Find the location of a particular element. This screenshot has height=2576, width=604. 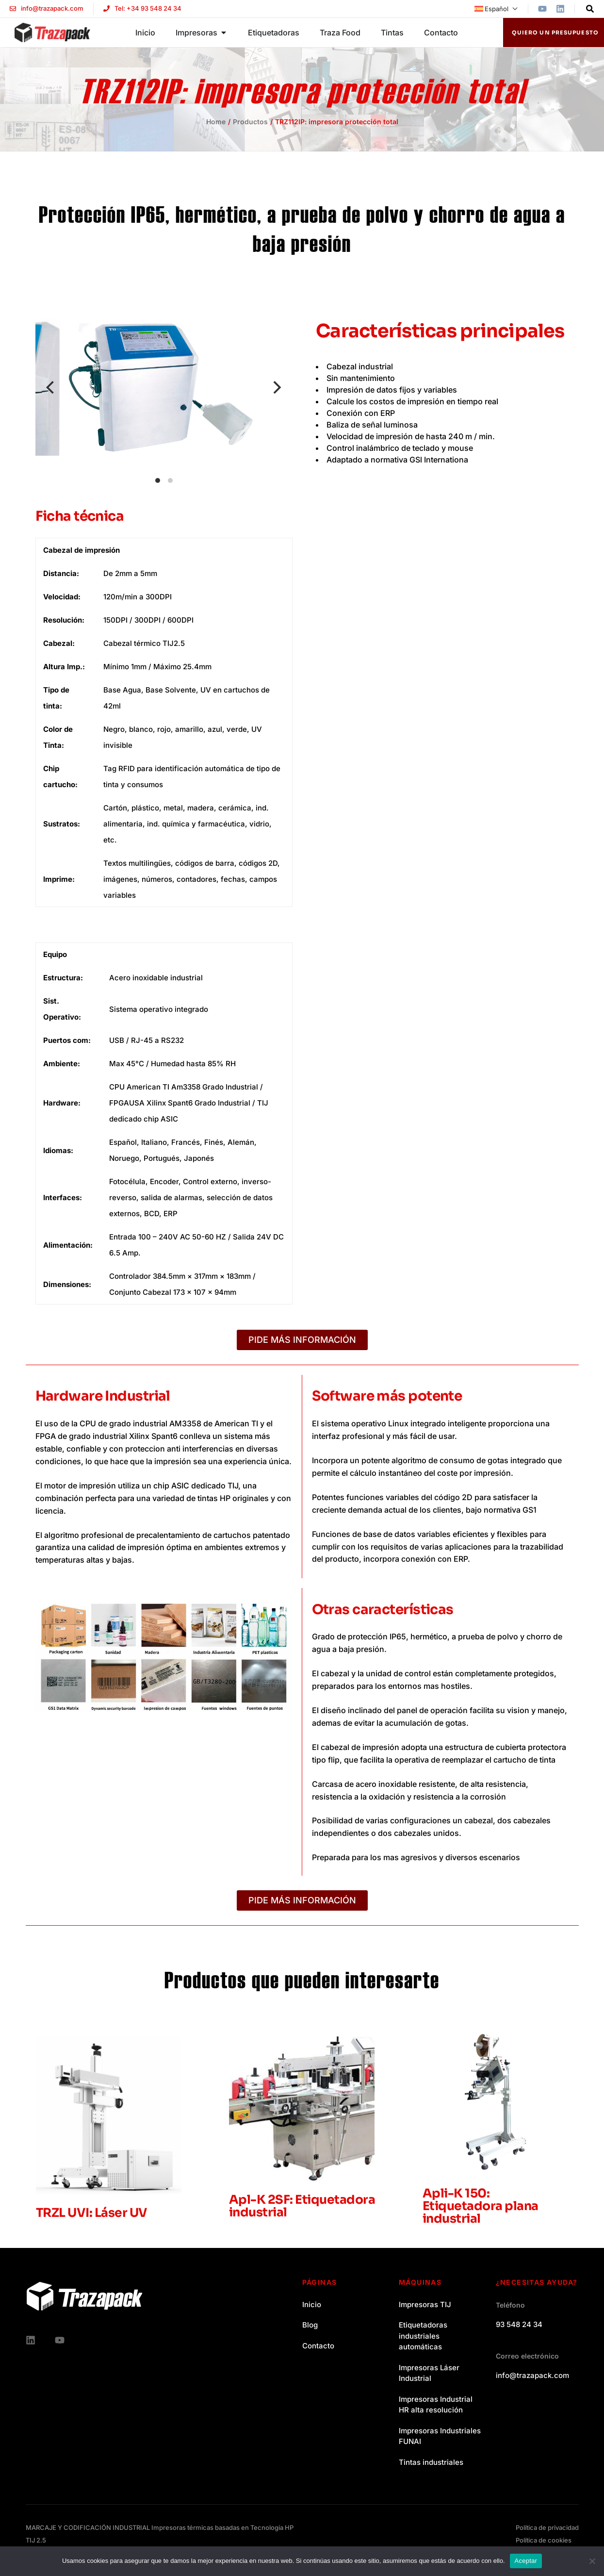

Productos is located at coordinates (250, 121).